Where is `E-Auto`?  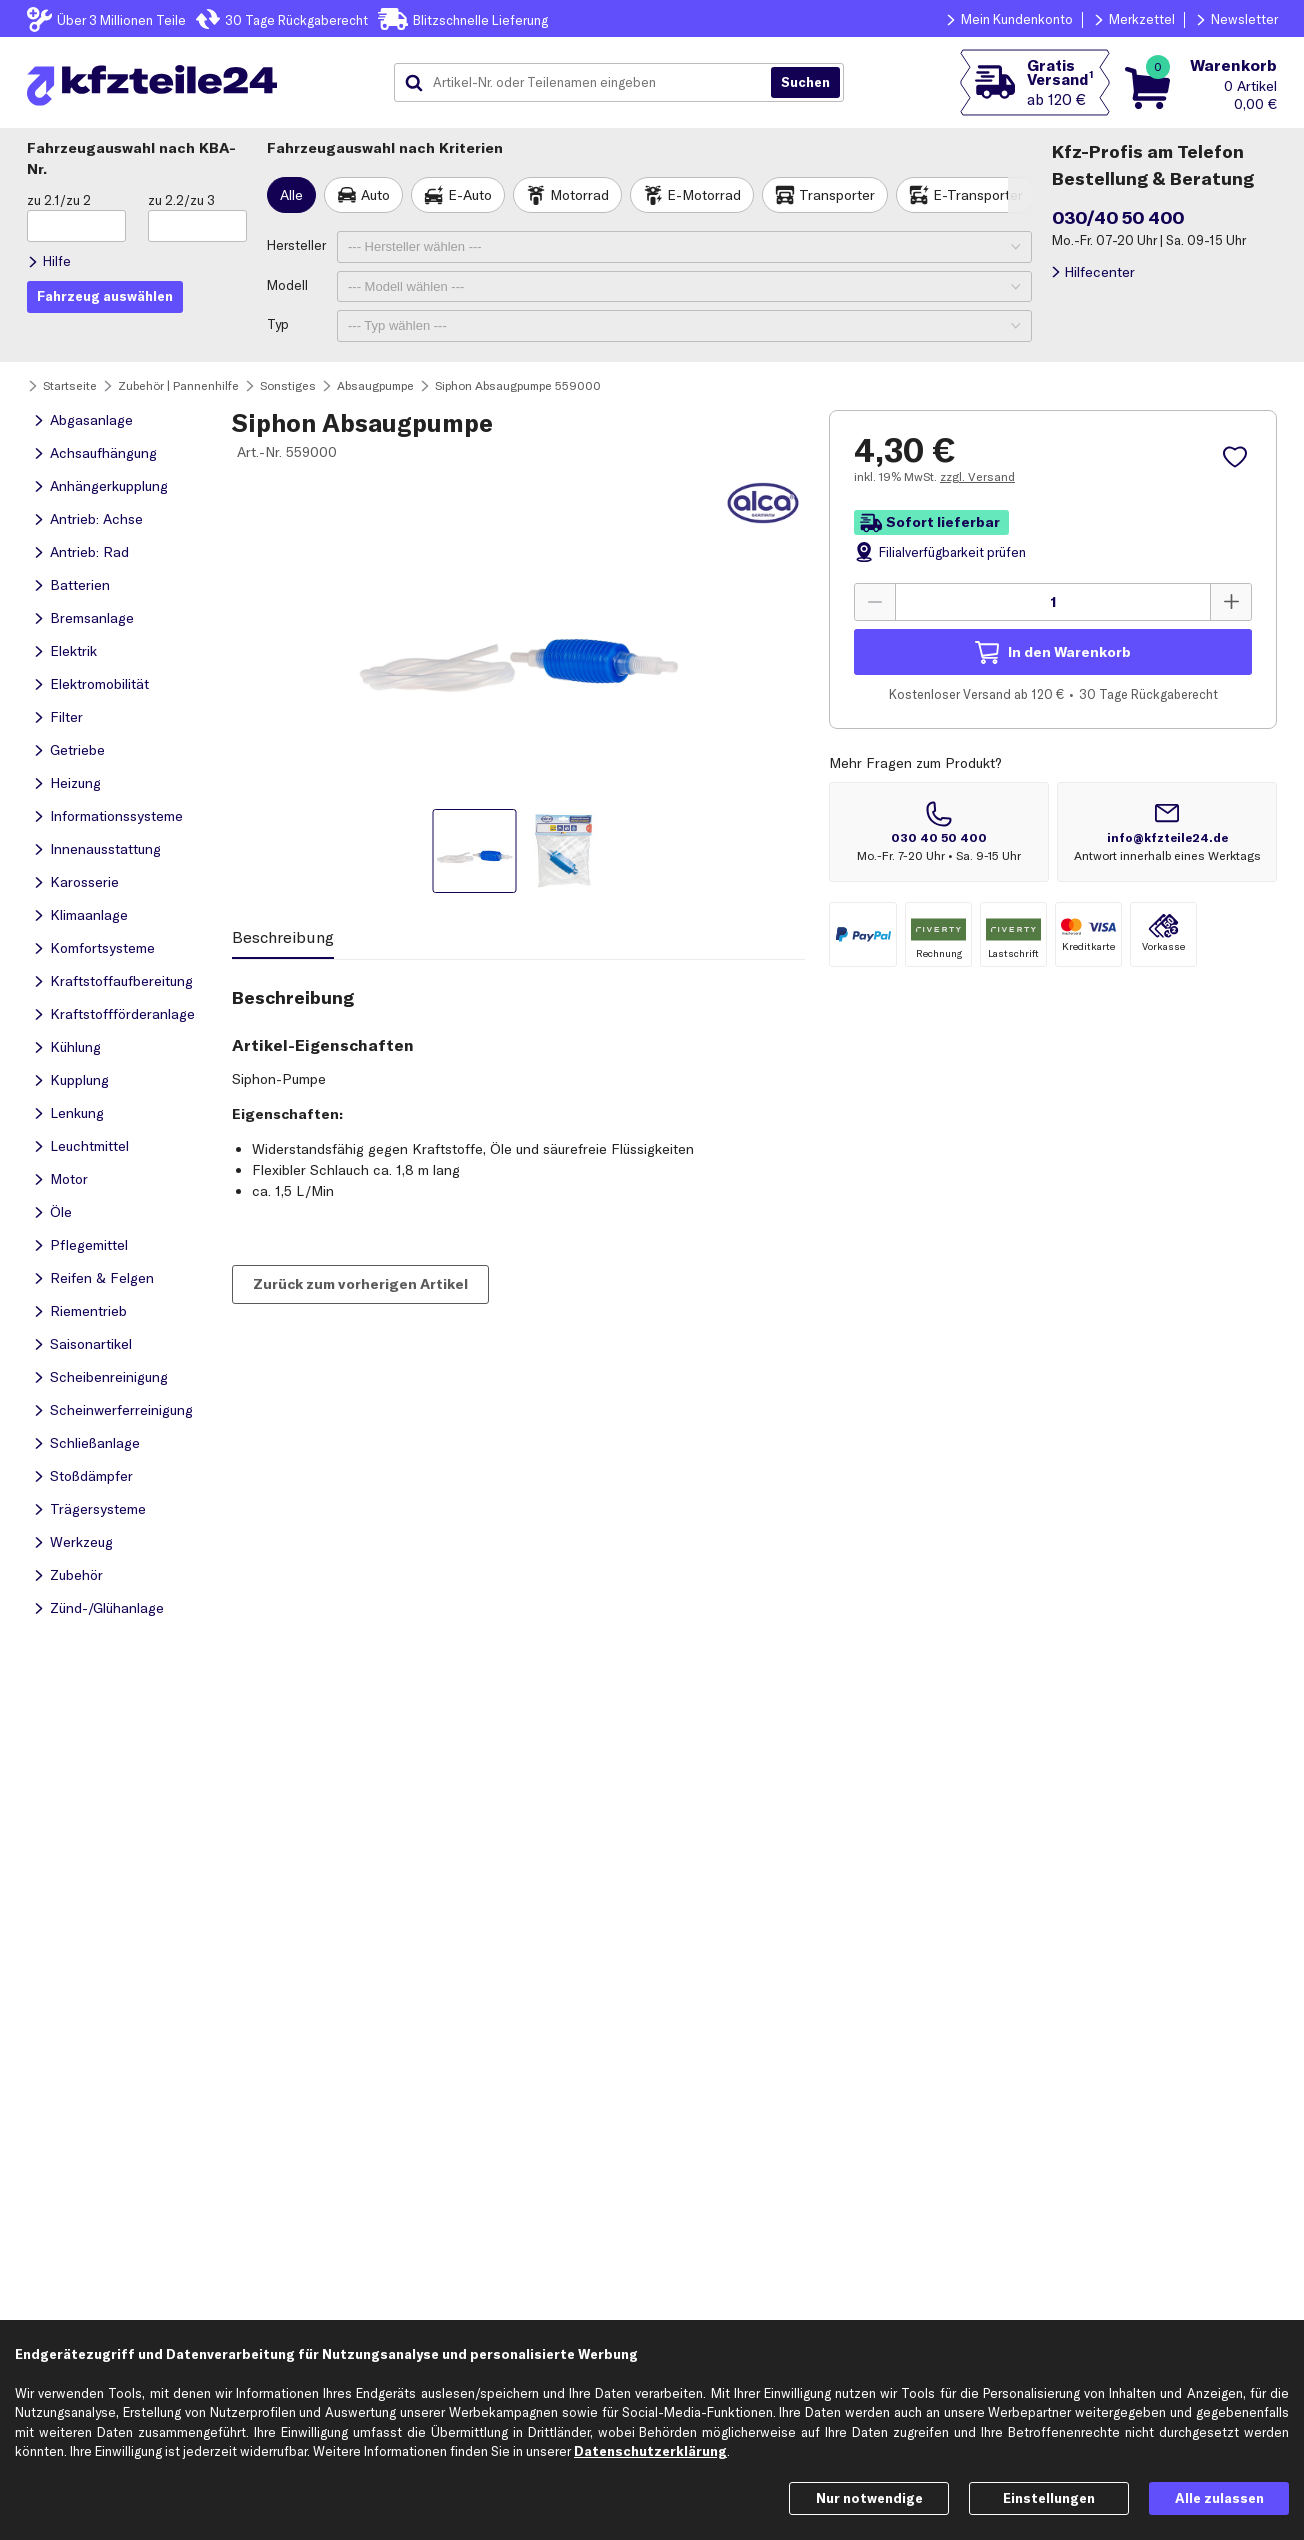
E-Auto is located at coordinates (470, 195).